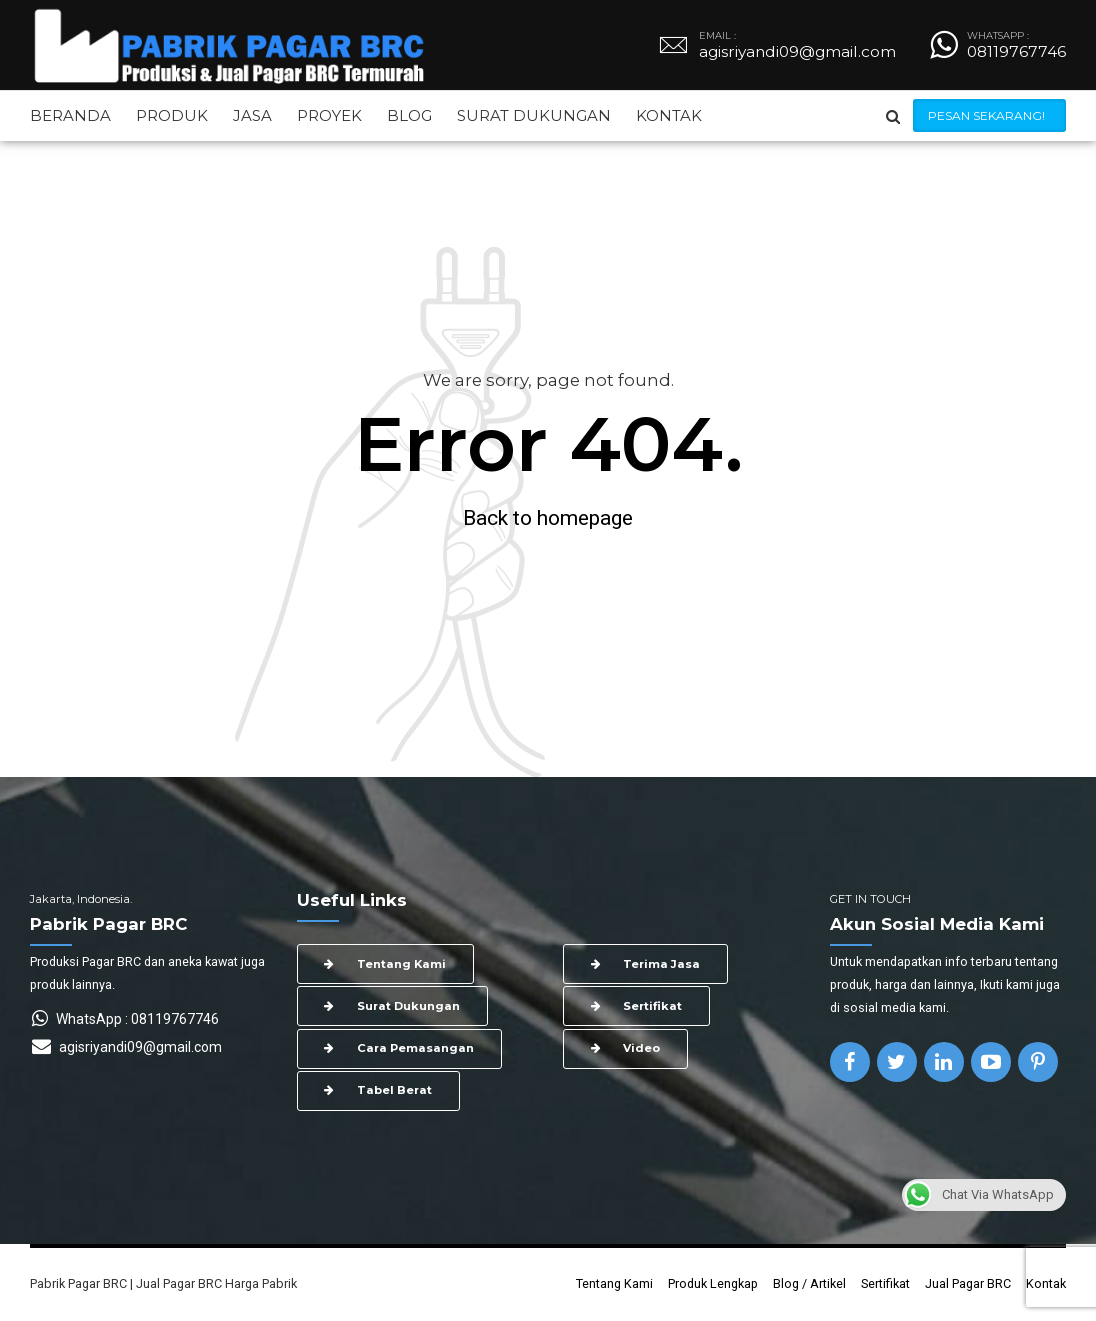 The image size is (1096, 1321). What do you see at coordinates (809, 1283) in the screenshot?
I see `Blog / Artikel` at bounding box center [809, 1283].